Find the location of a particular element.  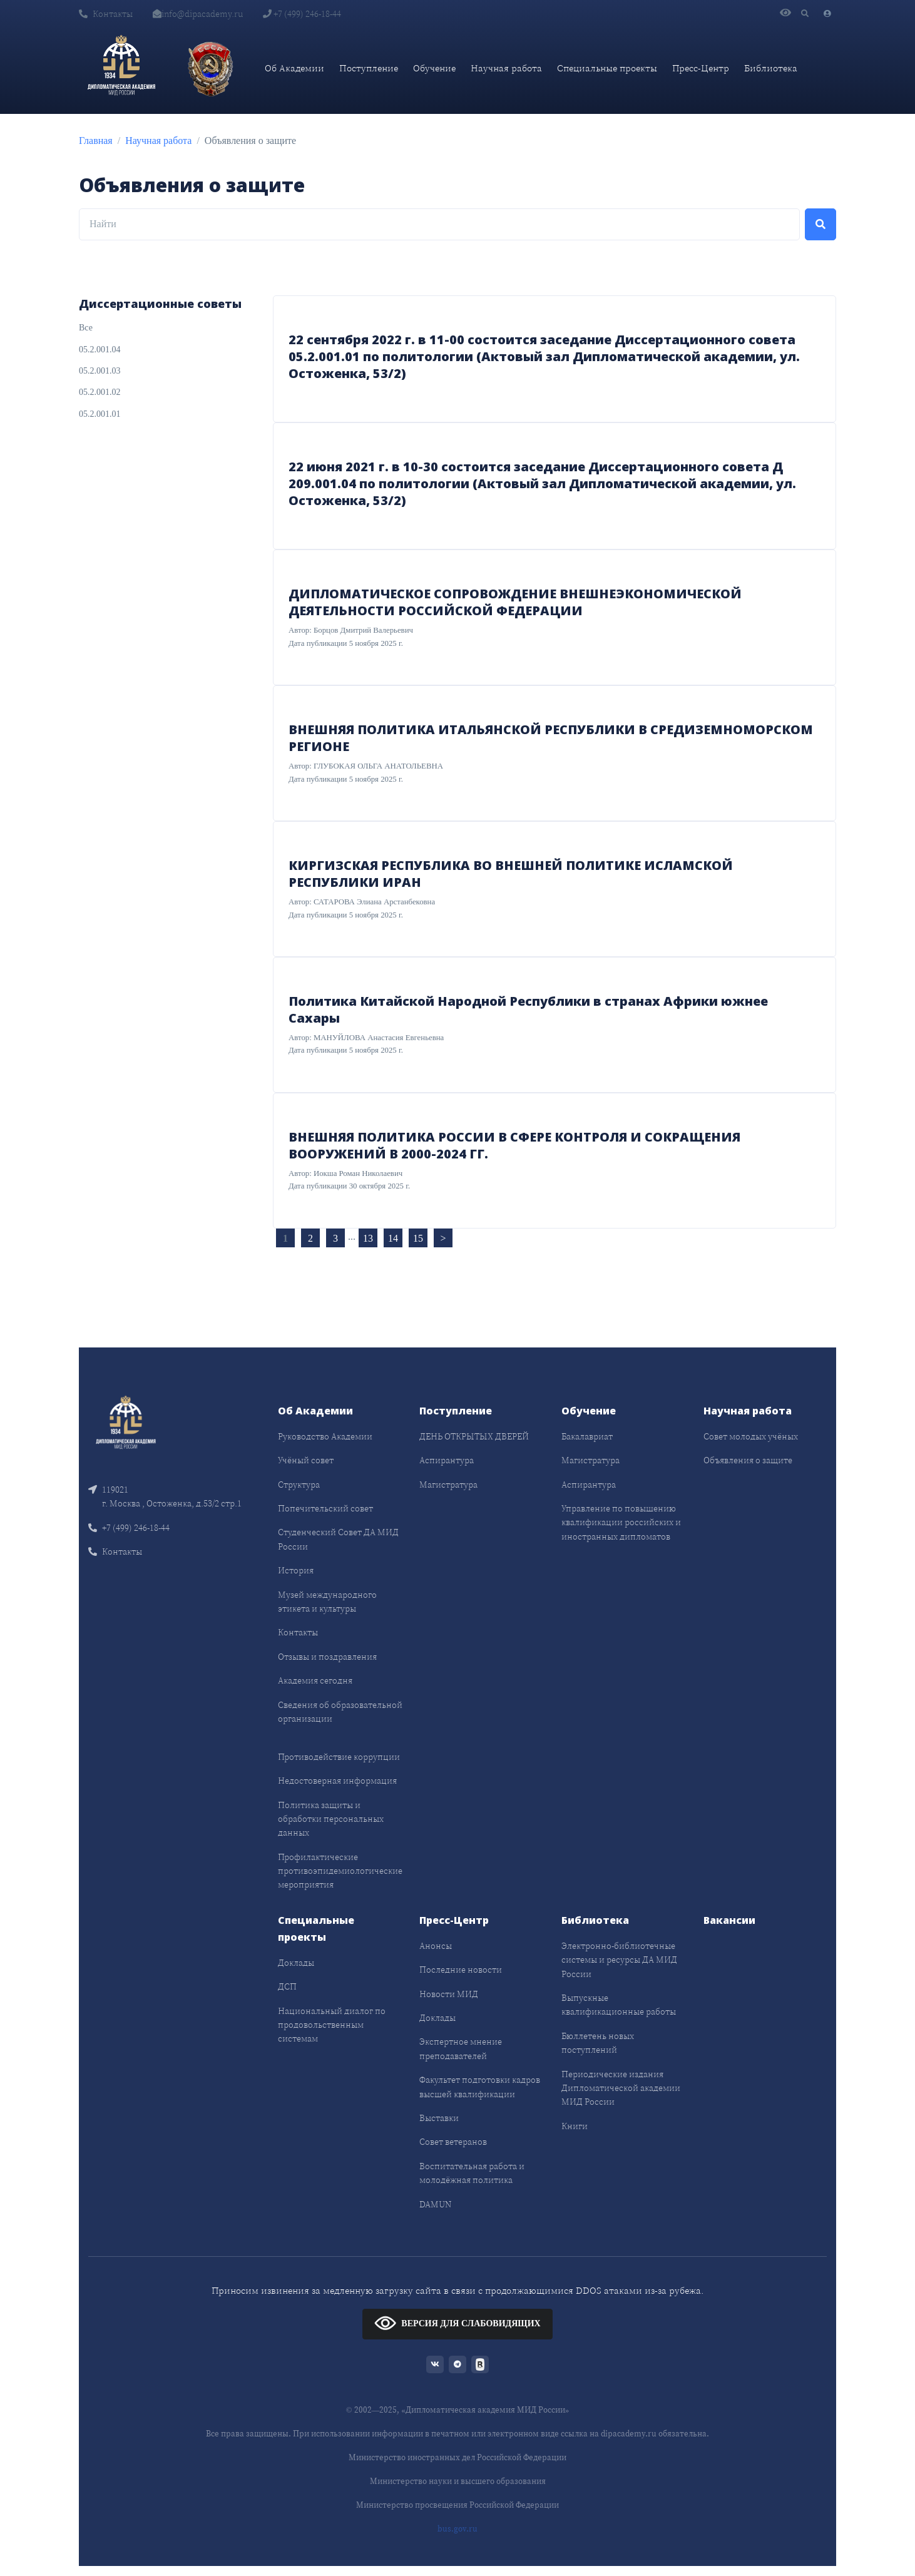

05.2.001.01 is located at coordinates (100, 414).